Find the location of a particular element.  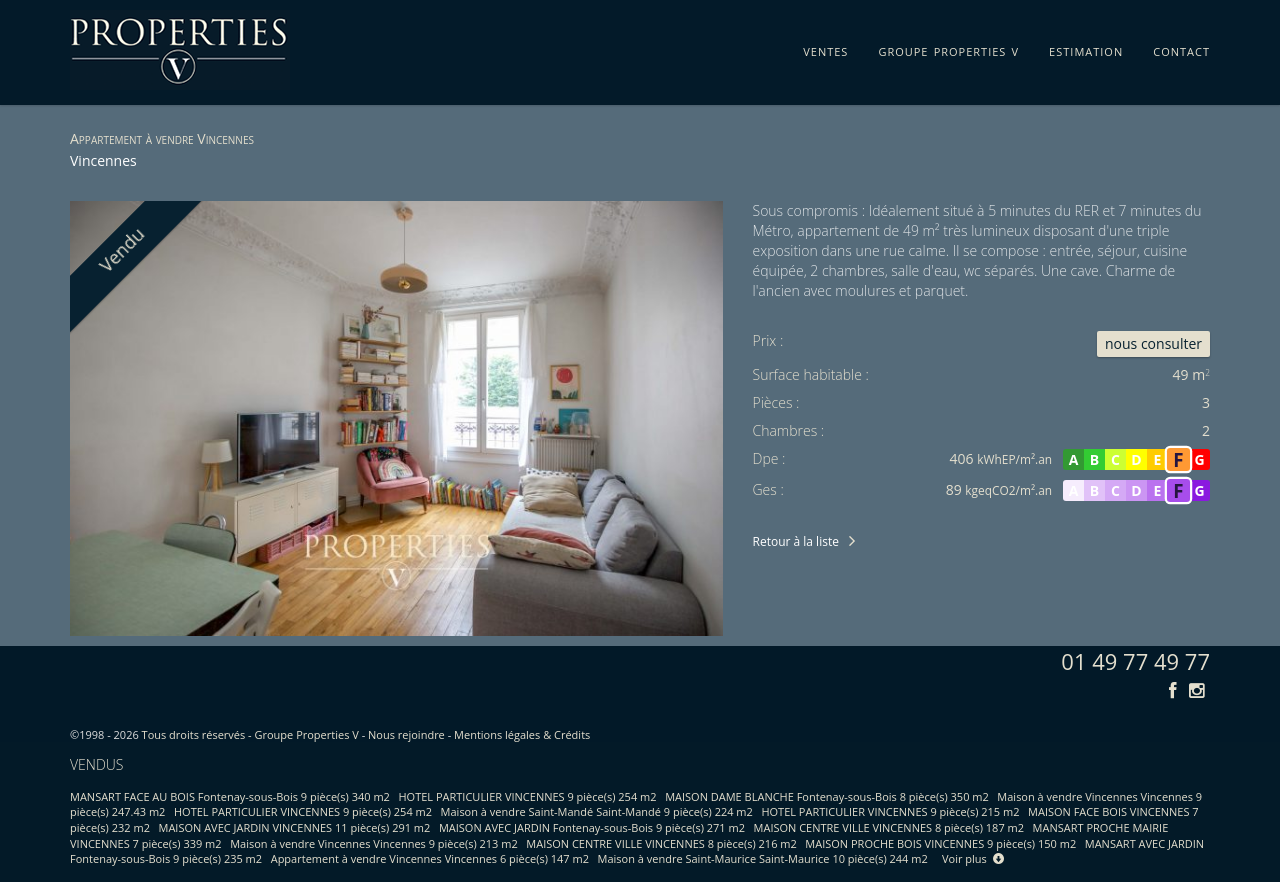

Maison à vendre Saint-Maurice Saint-Maurice 10 pièce(s) 244 m2 is located at coordinates (763, 858).